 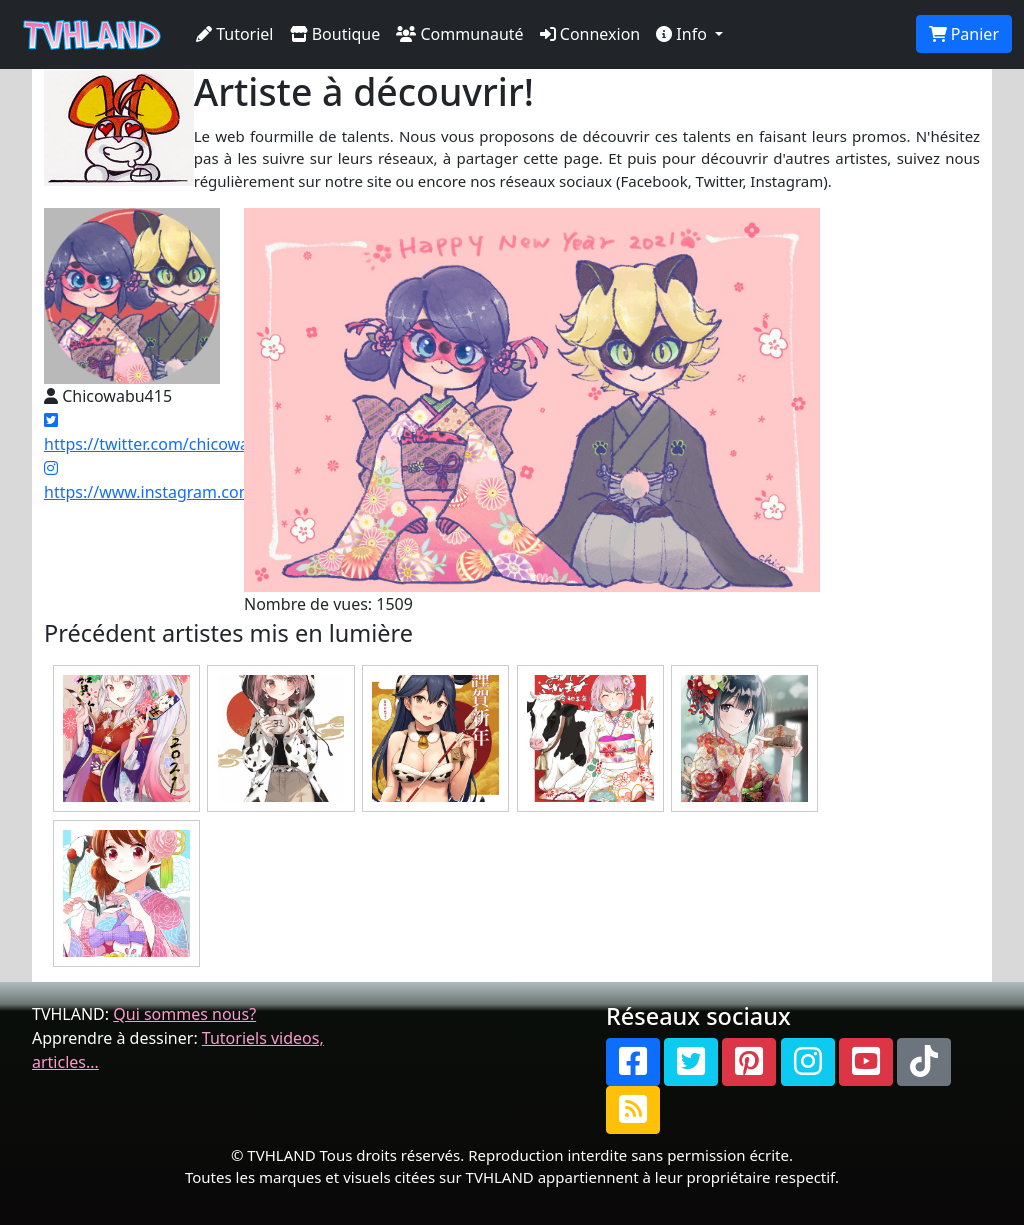 What do you see at coordinates (590, 34) in the screenshot?
I see `Connexion` at bounding box center [590, 34].